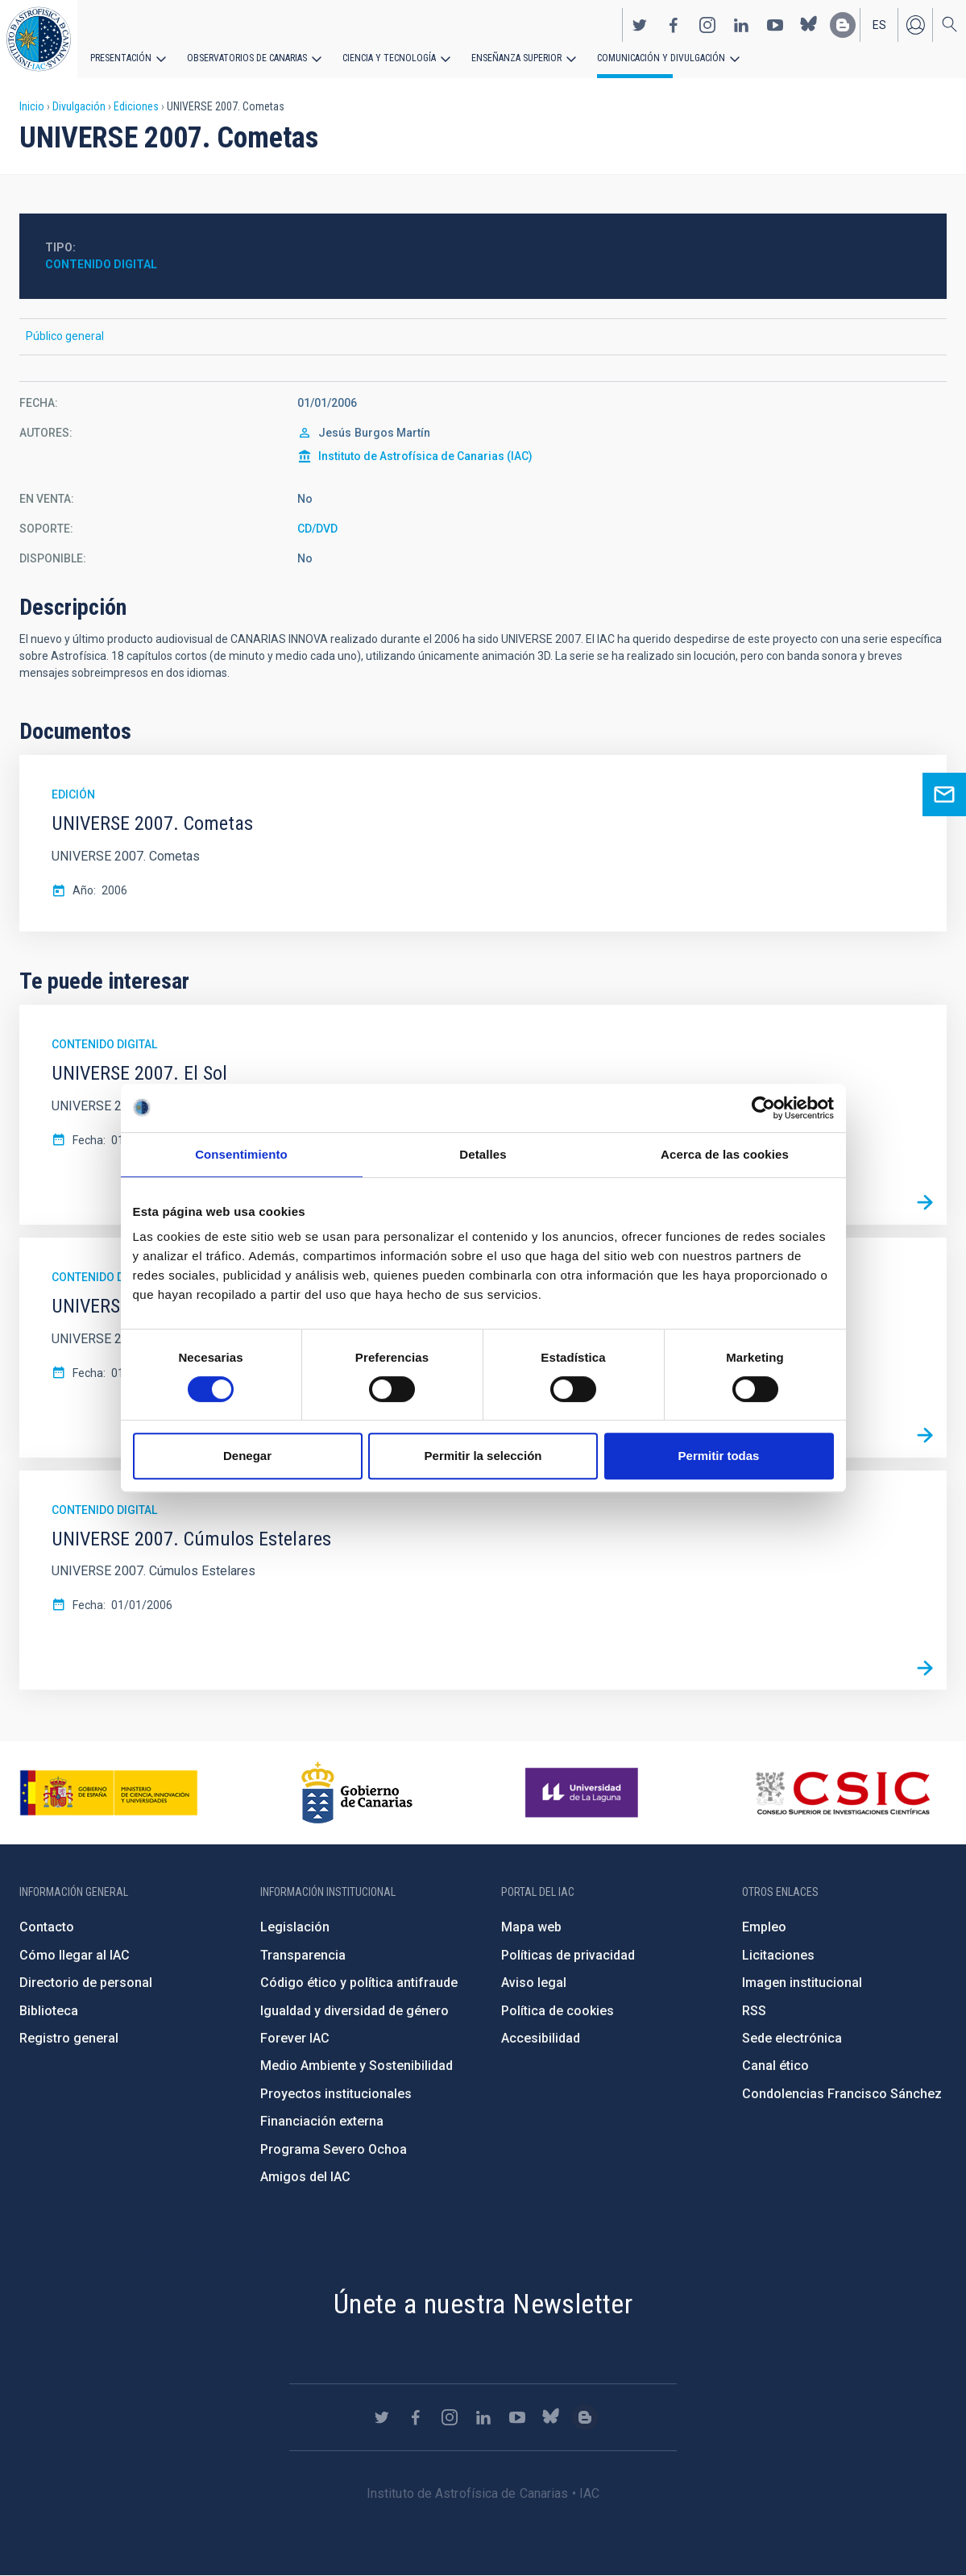 This screenshot has height=2576, width=966. I want to click on Accesibilidad, so click(540, 2038).